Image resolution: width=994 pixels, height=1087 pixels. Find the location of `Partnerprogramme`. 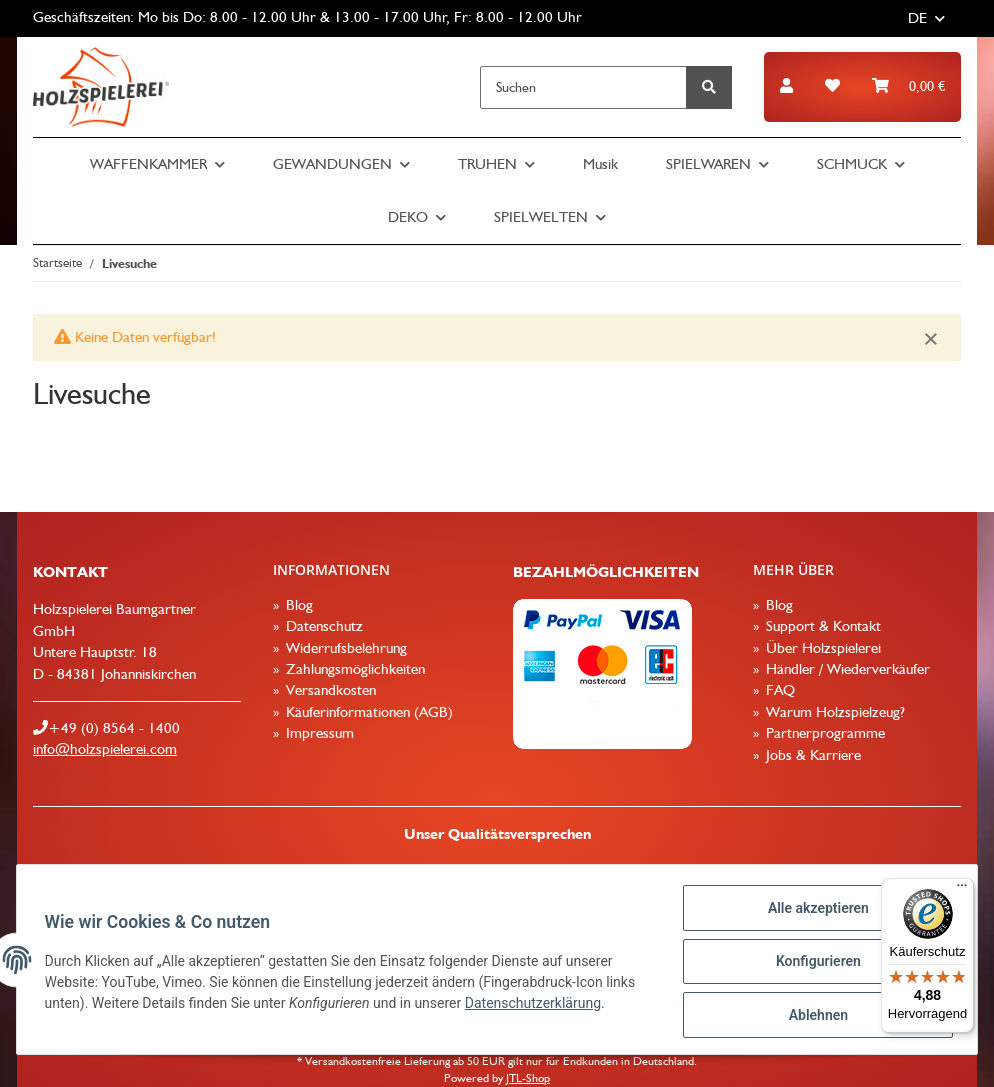

Partnerprogramme is located at coordinates (823, 733).